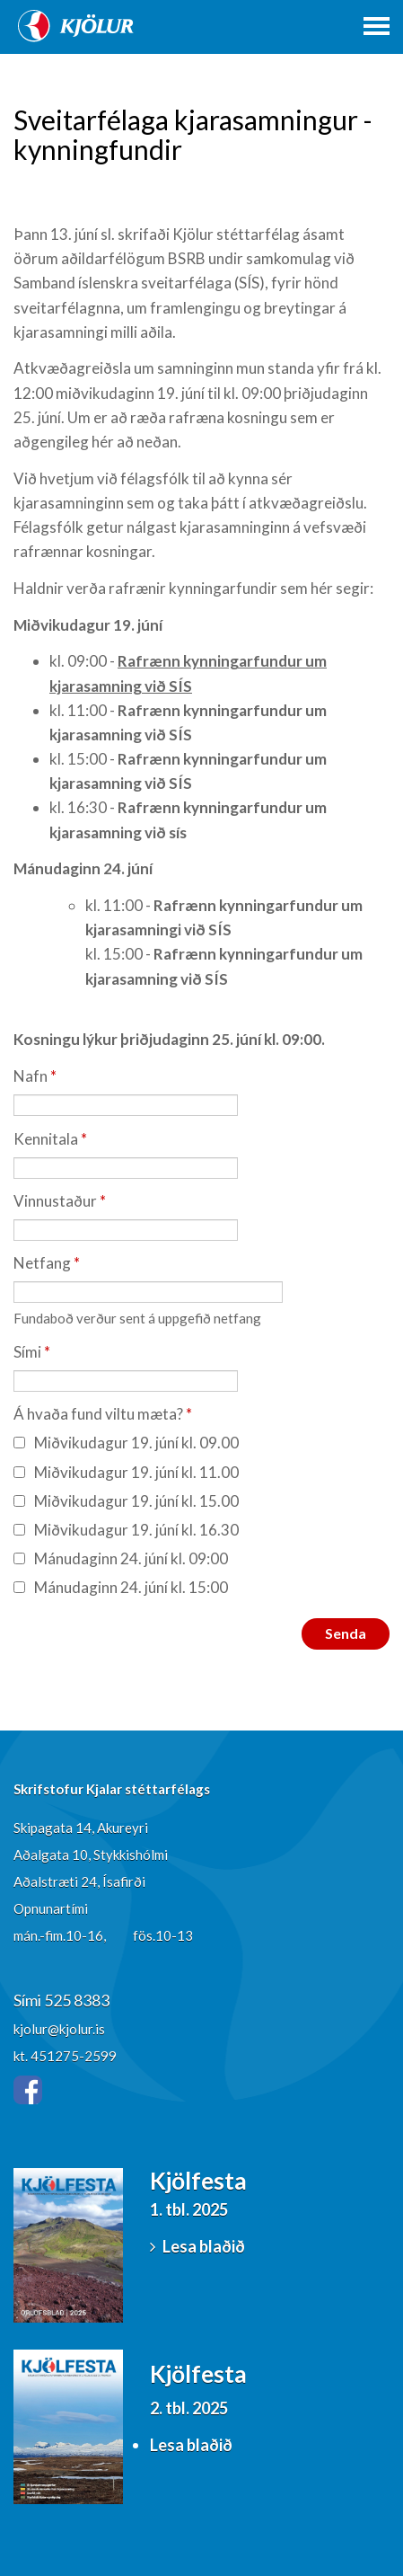  Describe the element at coordinates (27, 1351) in the screenshot. I see `Sími` at that location.